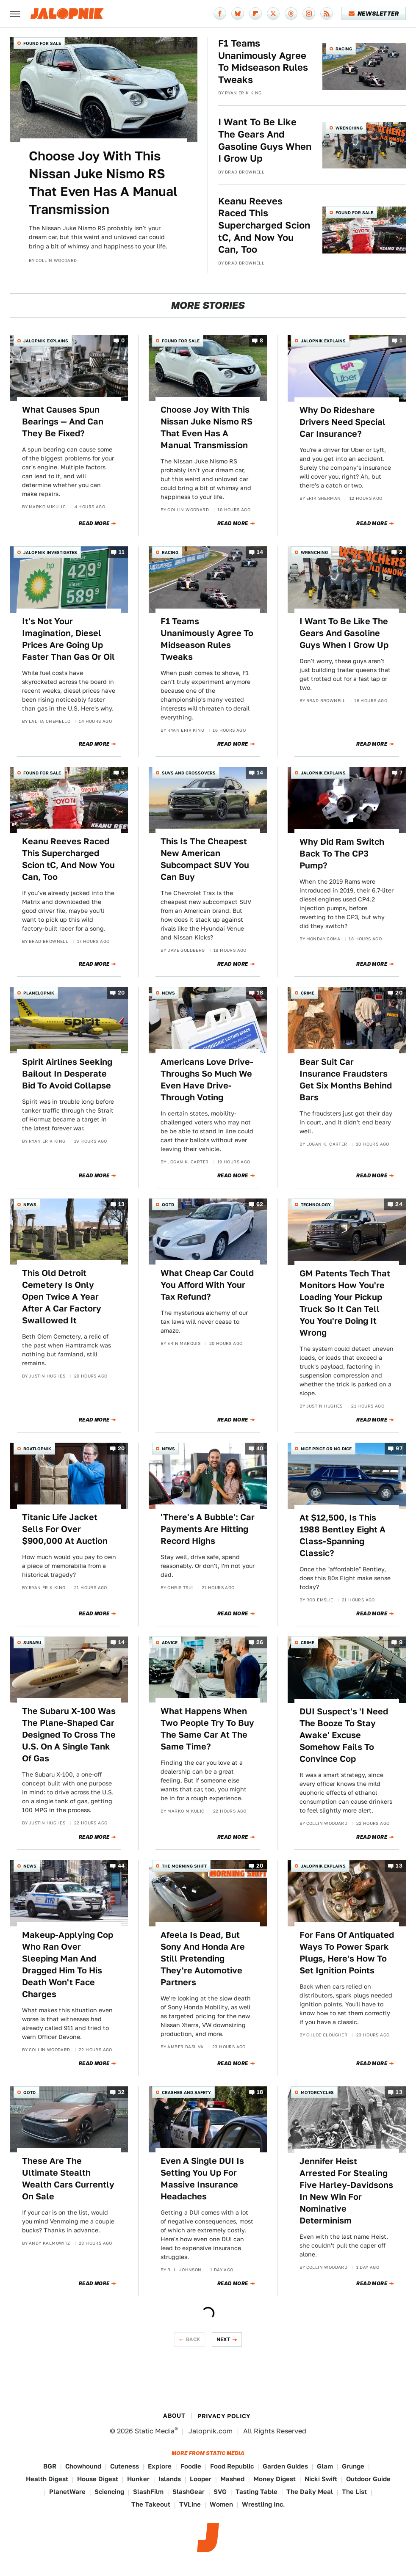  I want to click on [RSS], so click(326, 13).